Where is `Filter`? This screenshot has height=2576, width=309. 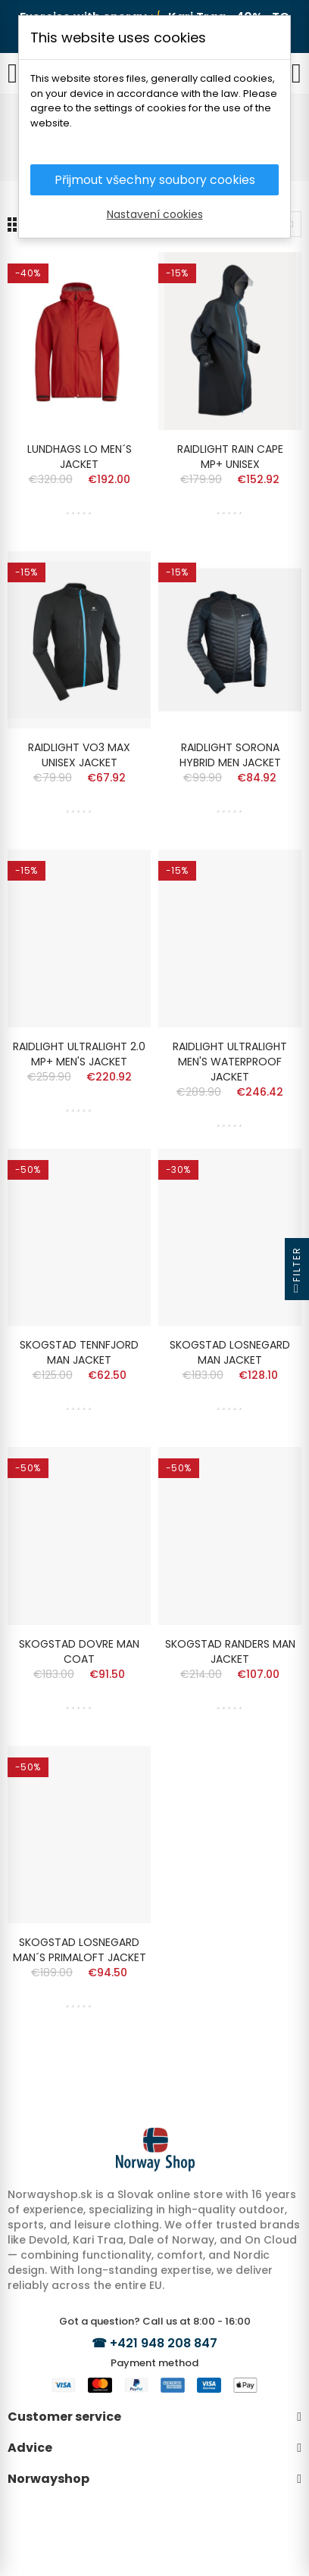
Filter is located at coordinates (296, 1273).